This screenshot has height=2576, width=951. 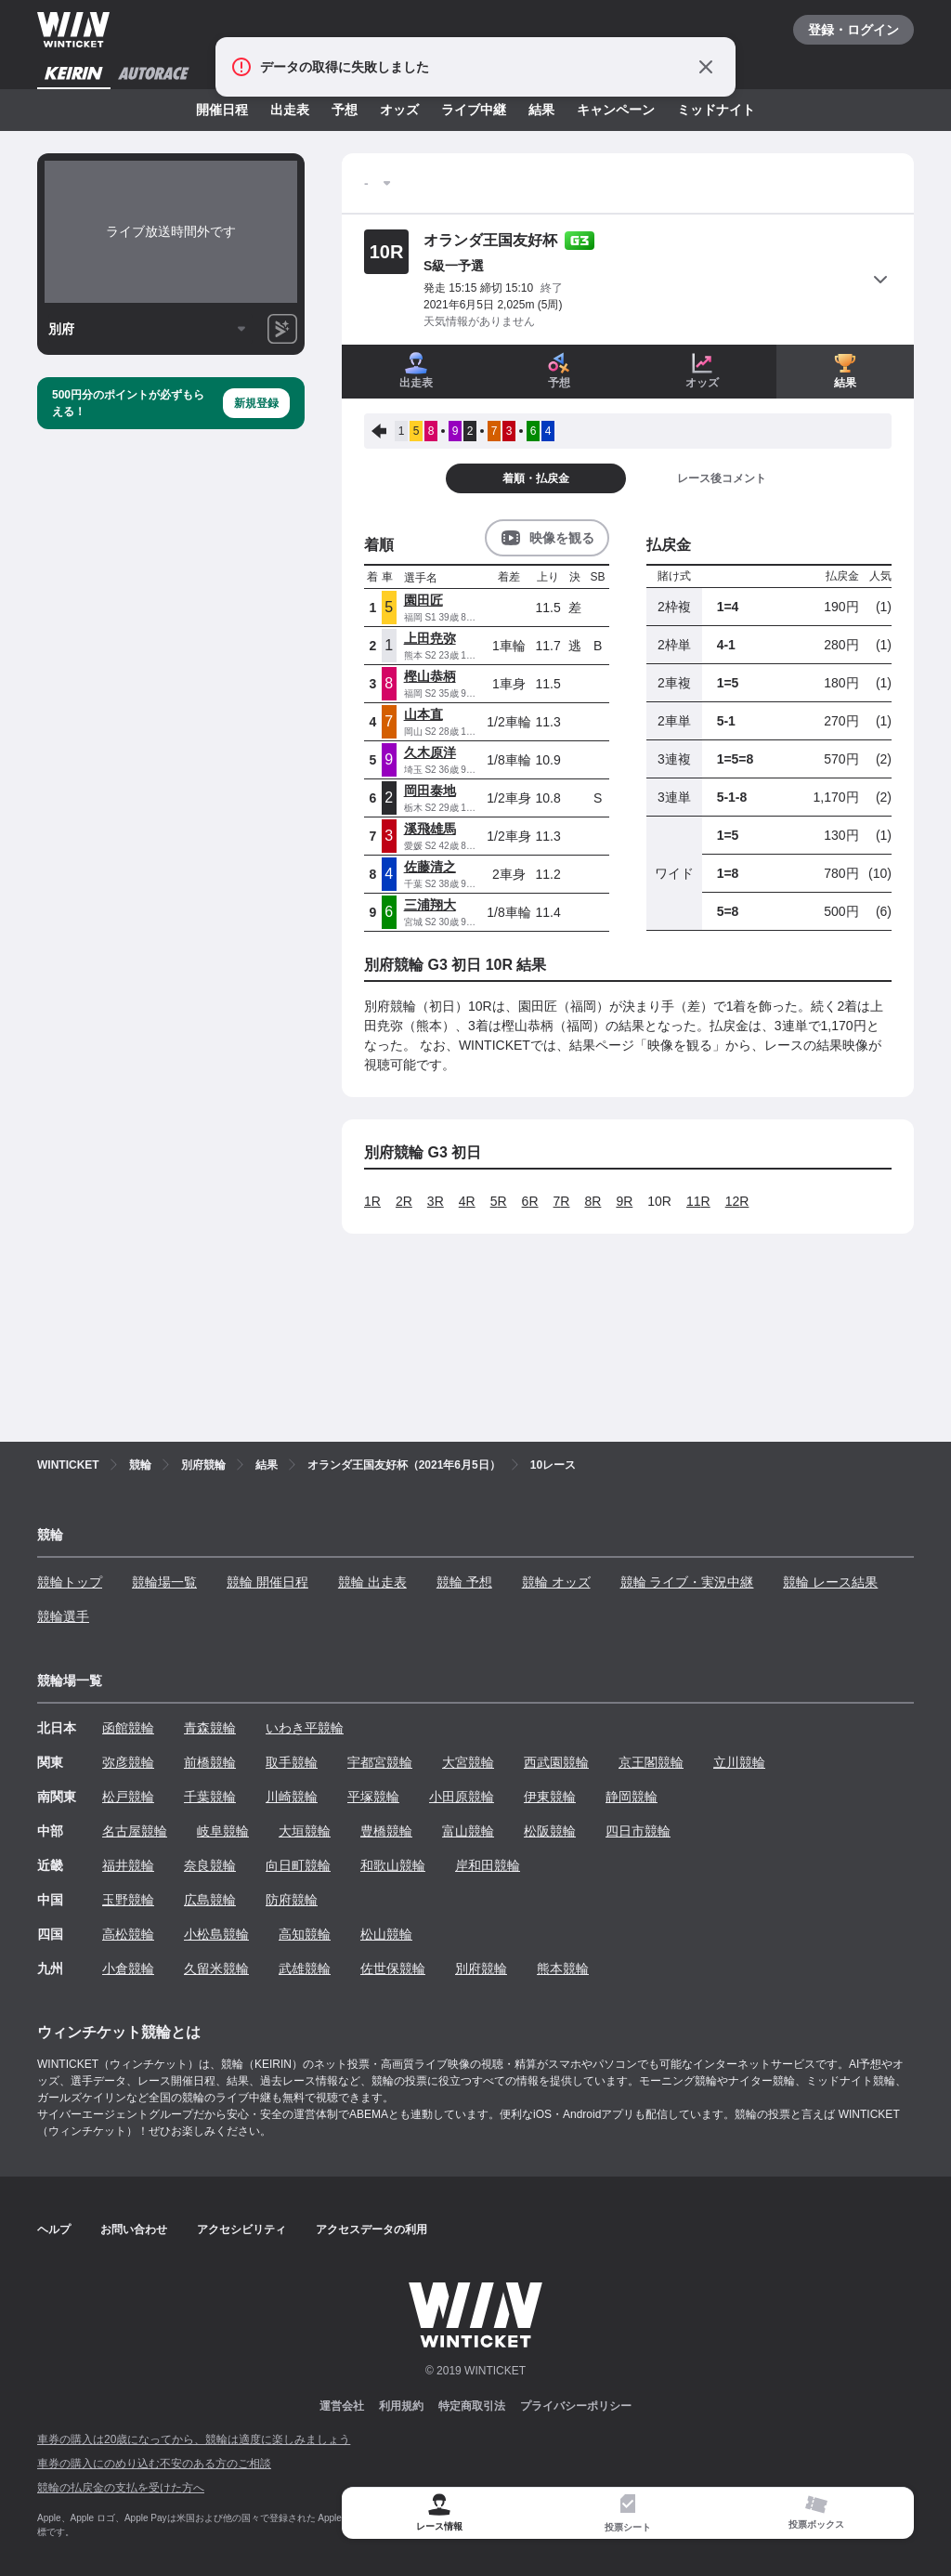 What do you see at coordinates (305, 1831) in the screenshot?
I see `大垣競輪` at bounding box center [305, 1831].